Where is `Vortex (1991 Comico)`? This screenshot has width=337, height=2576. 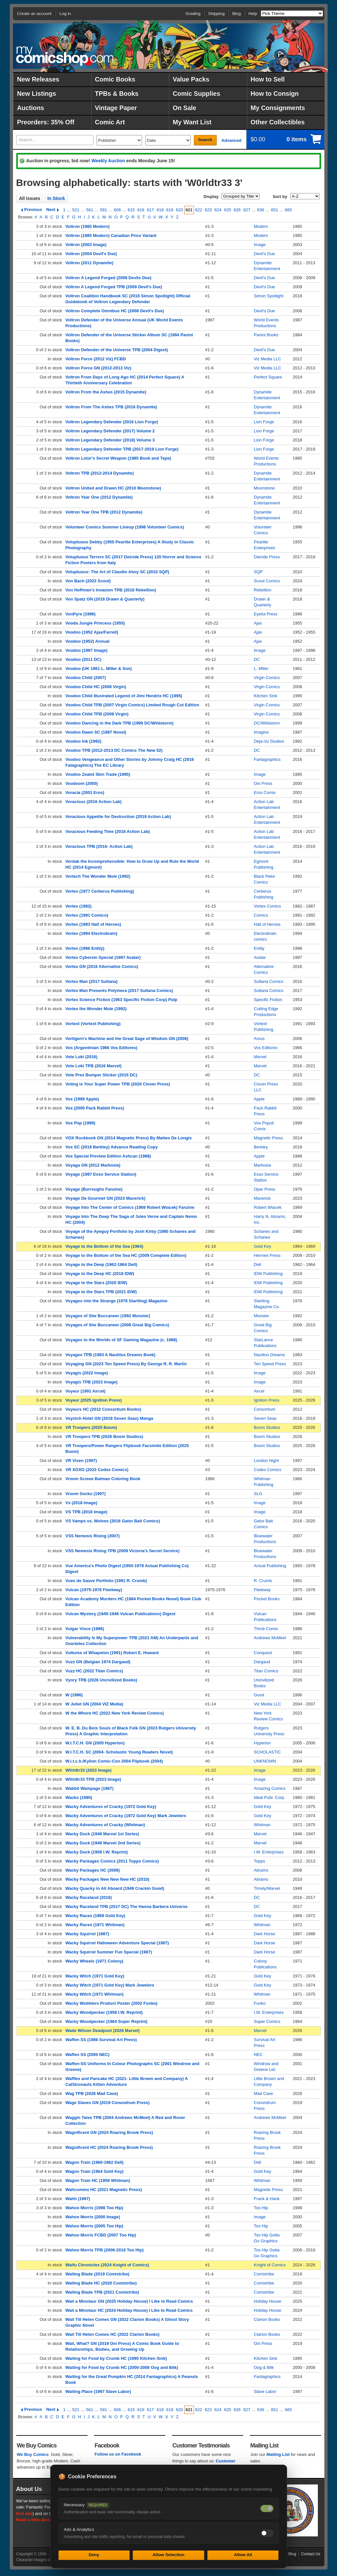 Vortex (1991 Comico) is located at coordinates (87, 915).